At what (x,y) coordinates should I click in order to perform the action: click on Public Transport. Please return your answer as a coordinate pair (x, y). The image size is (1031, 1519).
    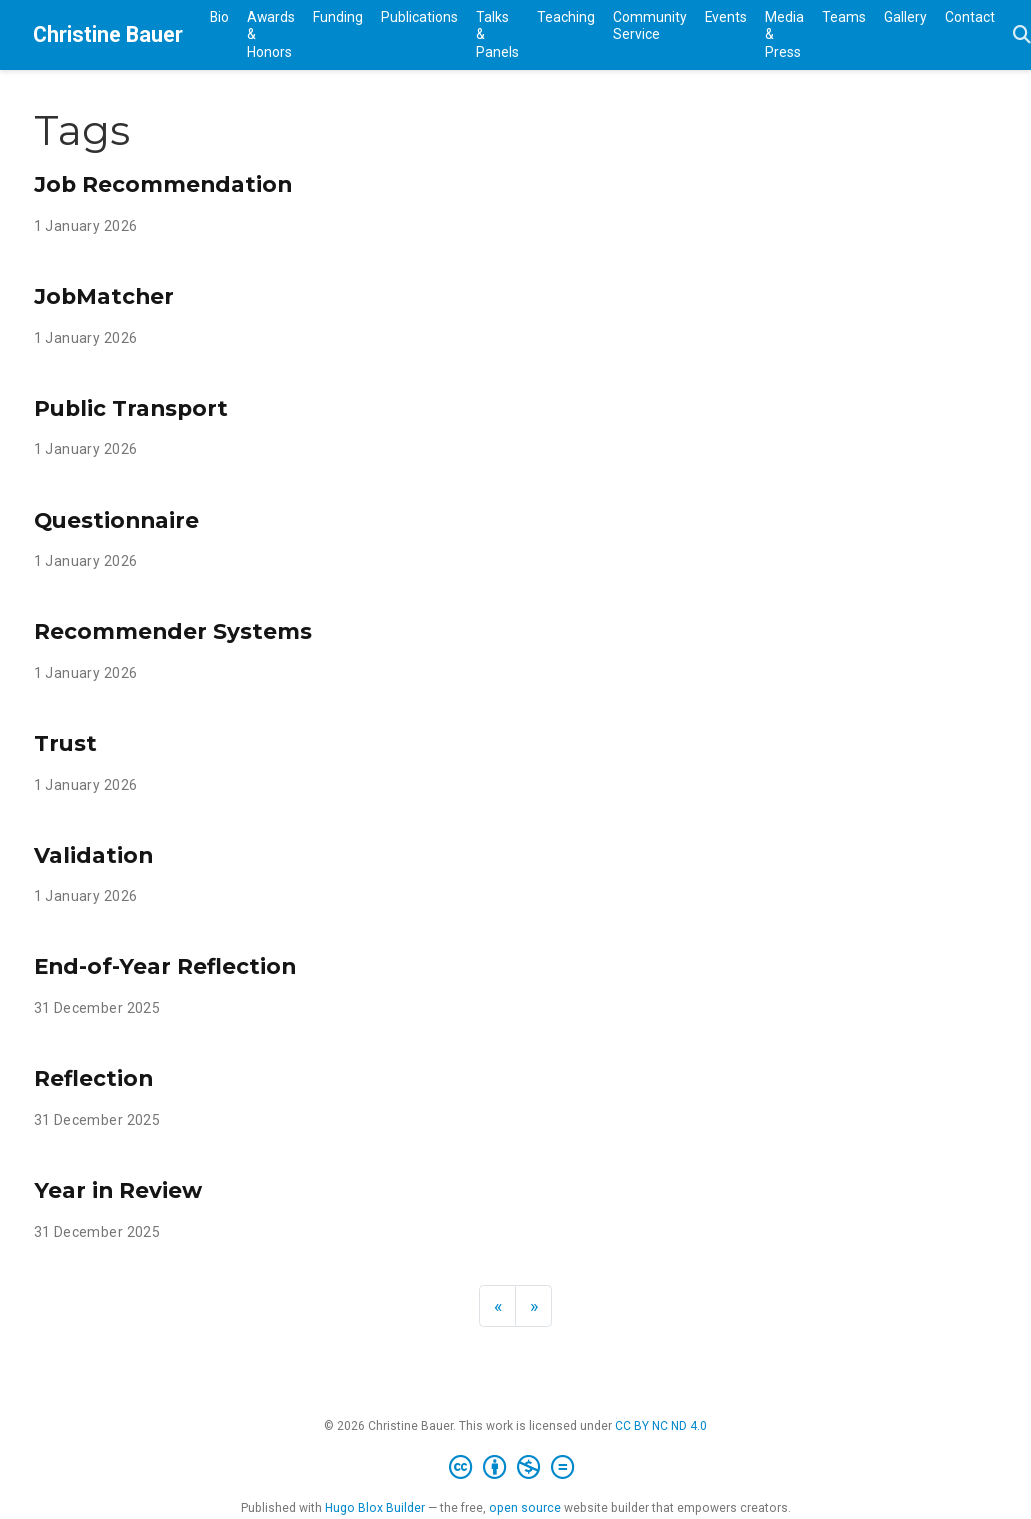
    Looking at the image, I should click on (131, 408).